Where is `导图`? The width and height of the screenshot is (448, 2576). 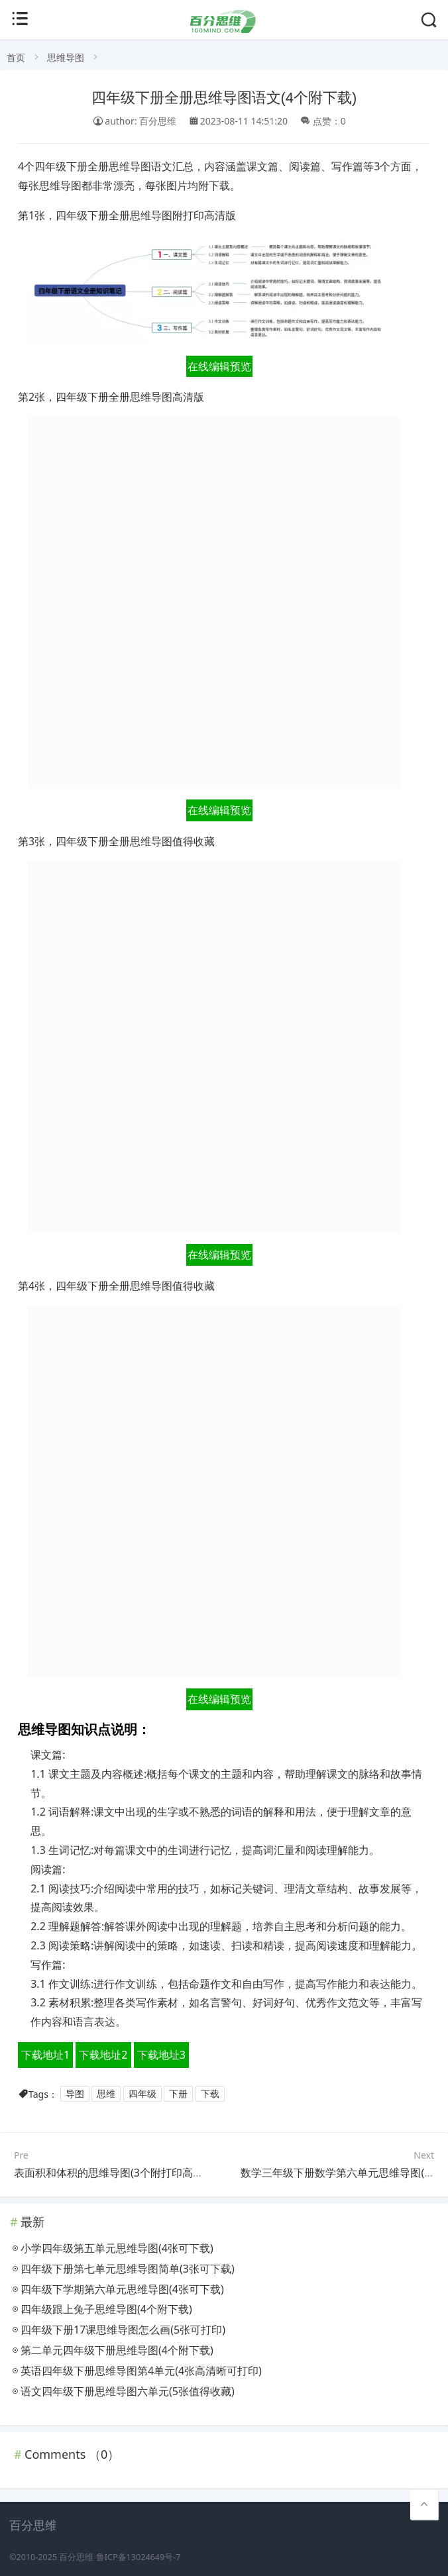
导图 is located at coordinates (75, 2094).